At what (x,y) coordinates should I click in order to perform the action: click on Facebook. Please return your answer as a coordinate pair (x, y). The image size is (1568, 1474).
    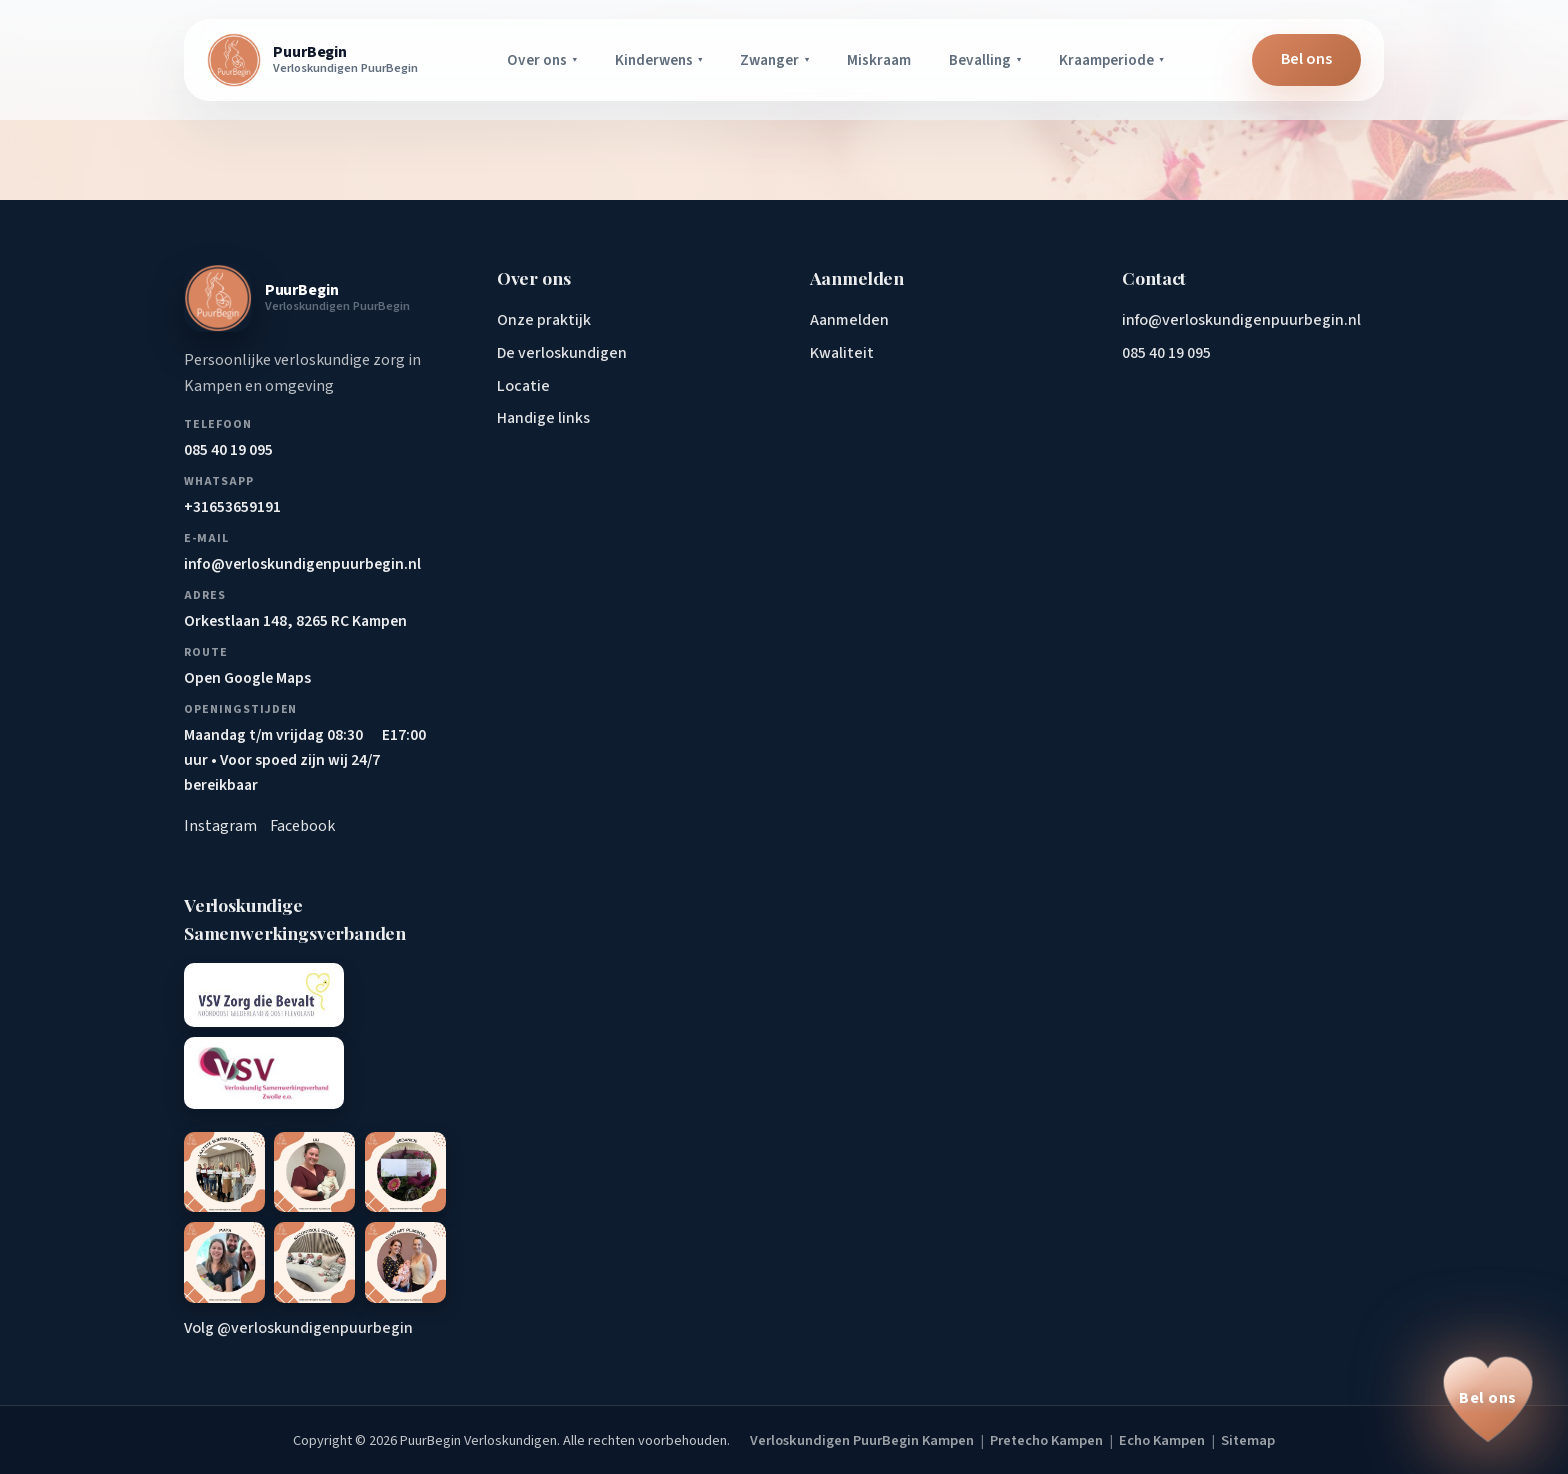
    Looking at the image, I should click on (302, 826).